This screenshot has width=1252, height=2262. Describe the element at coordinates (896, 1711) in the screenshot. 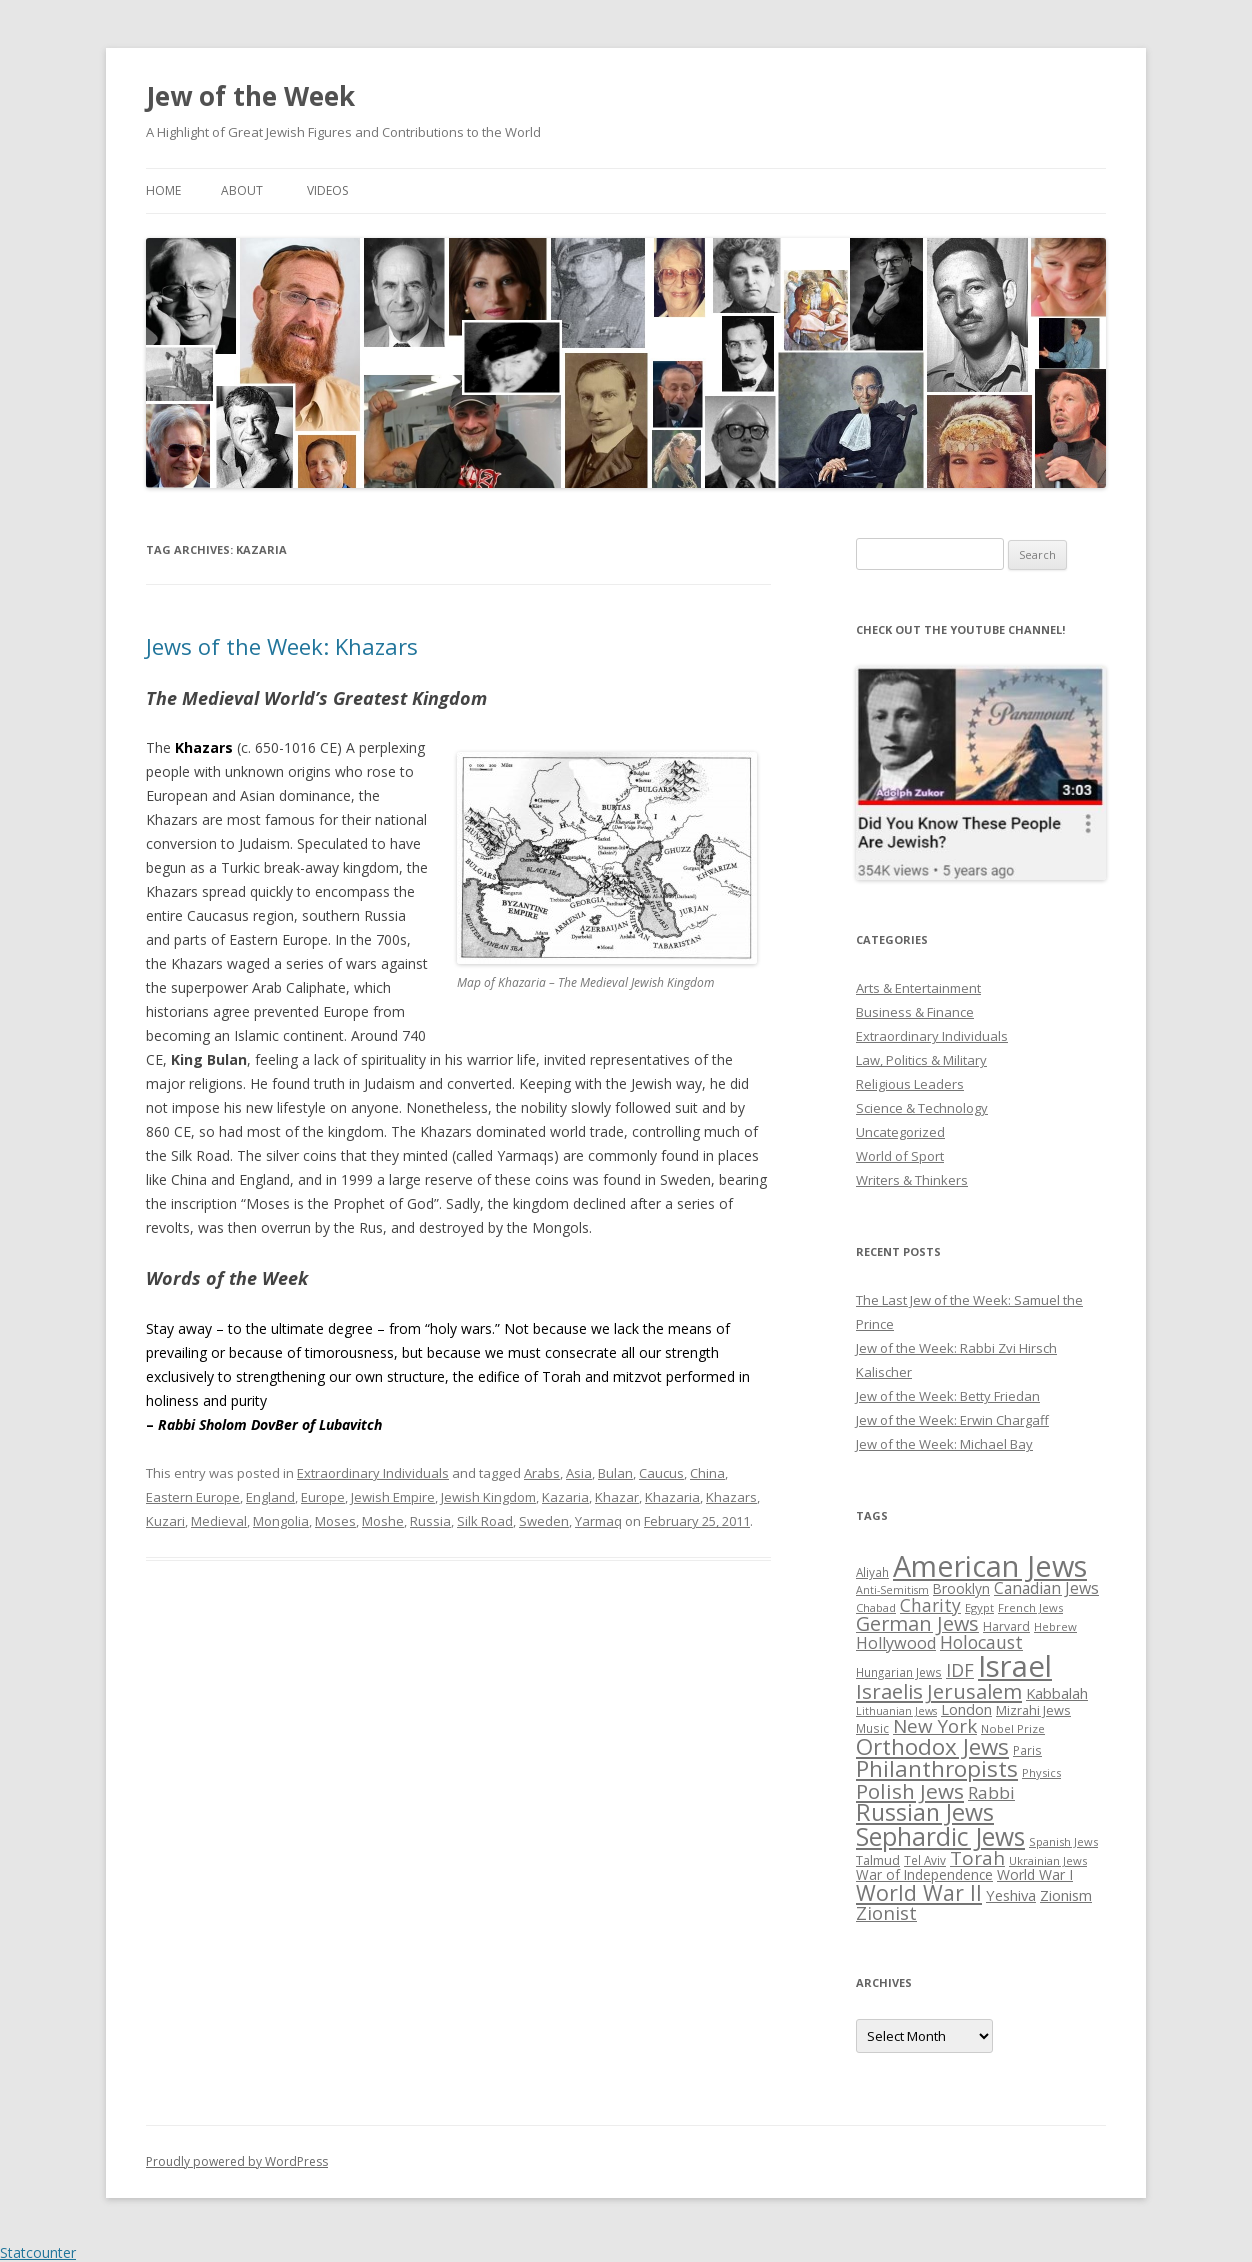

I see `Lithuanian Jews [Lithuanian Jews (23 items)]` at that location.